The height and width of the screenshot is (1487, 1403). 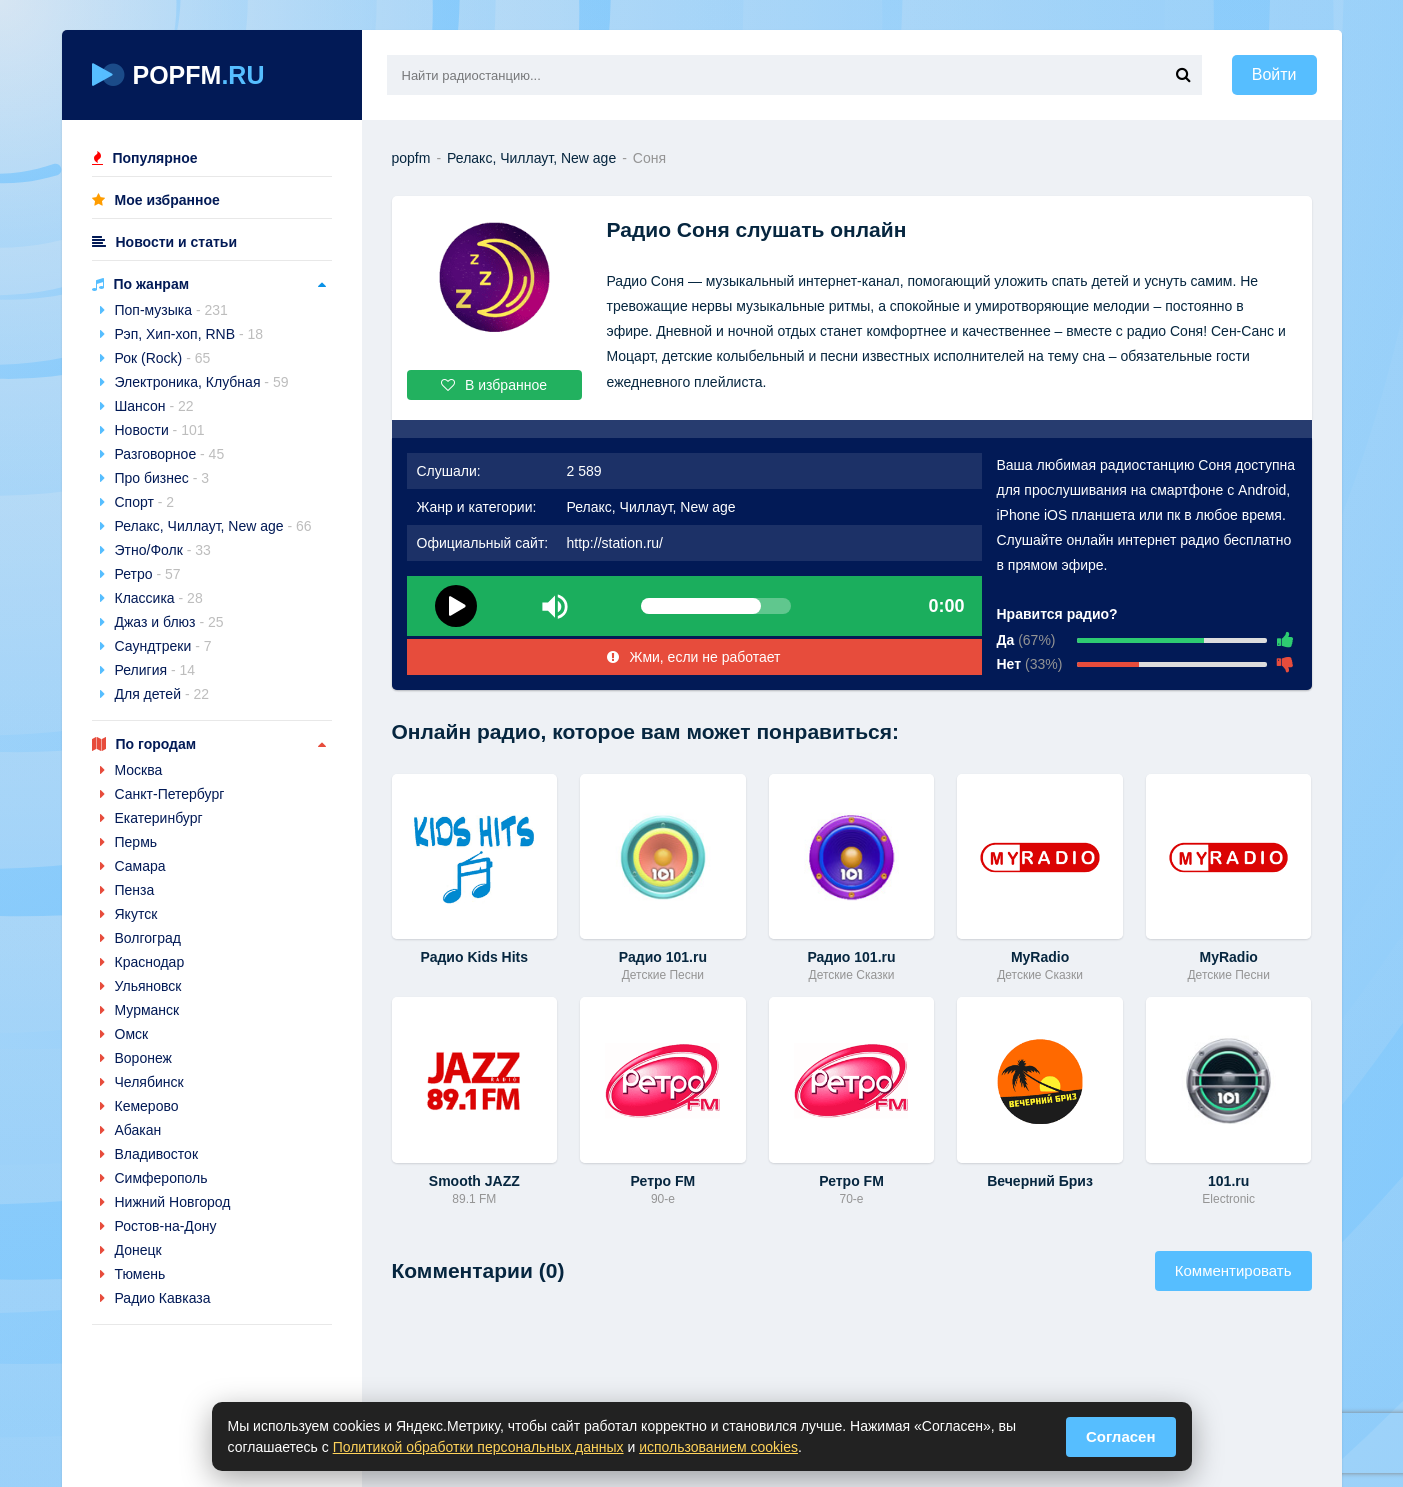 What do you see at coordinates (138, 1250) in the screenshot?
I see `Донецк` at bounding box center [138, 1250].